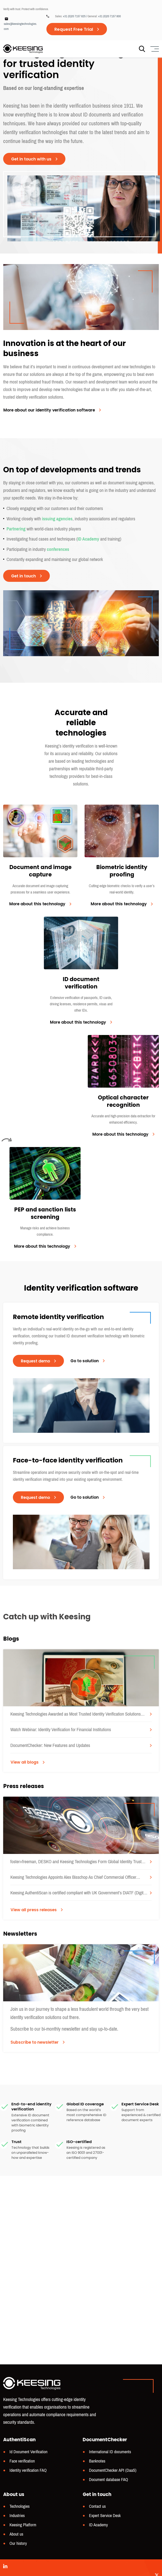  I want to click on Document database FAQ, so click(108, 2480).